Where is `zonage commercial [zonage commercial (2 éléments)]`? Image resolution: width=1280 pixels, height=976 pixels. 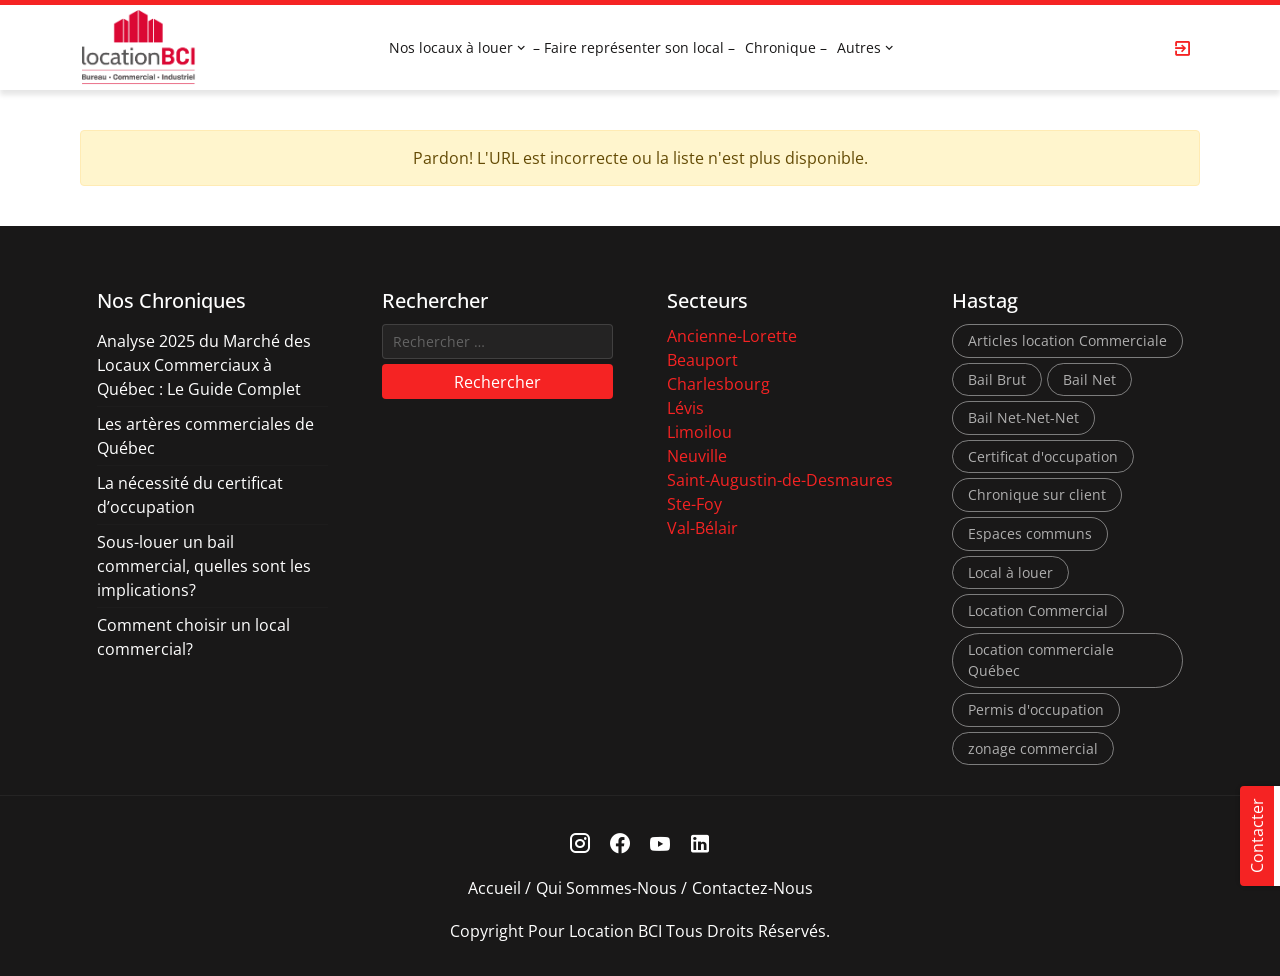
zonage commercial [zonage commercial (2 éléments)] is located at coordinates (1033, 748).